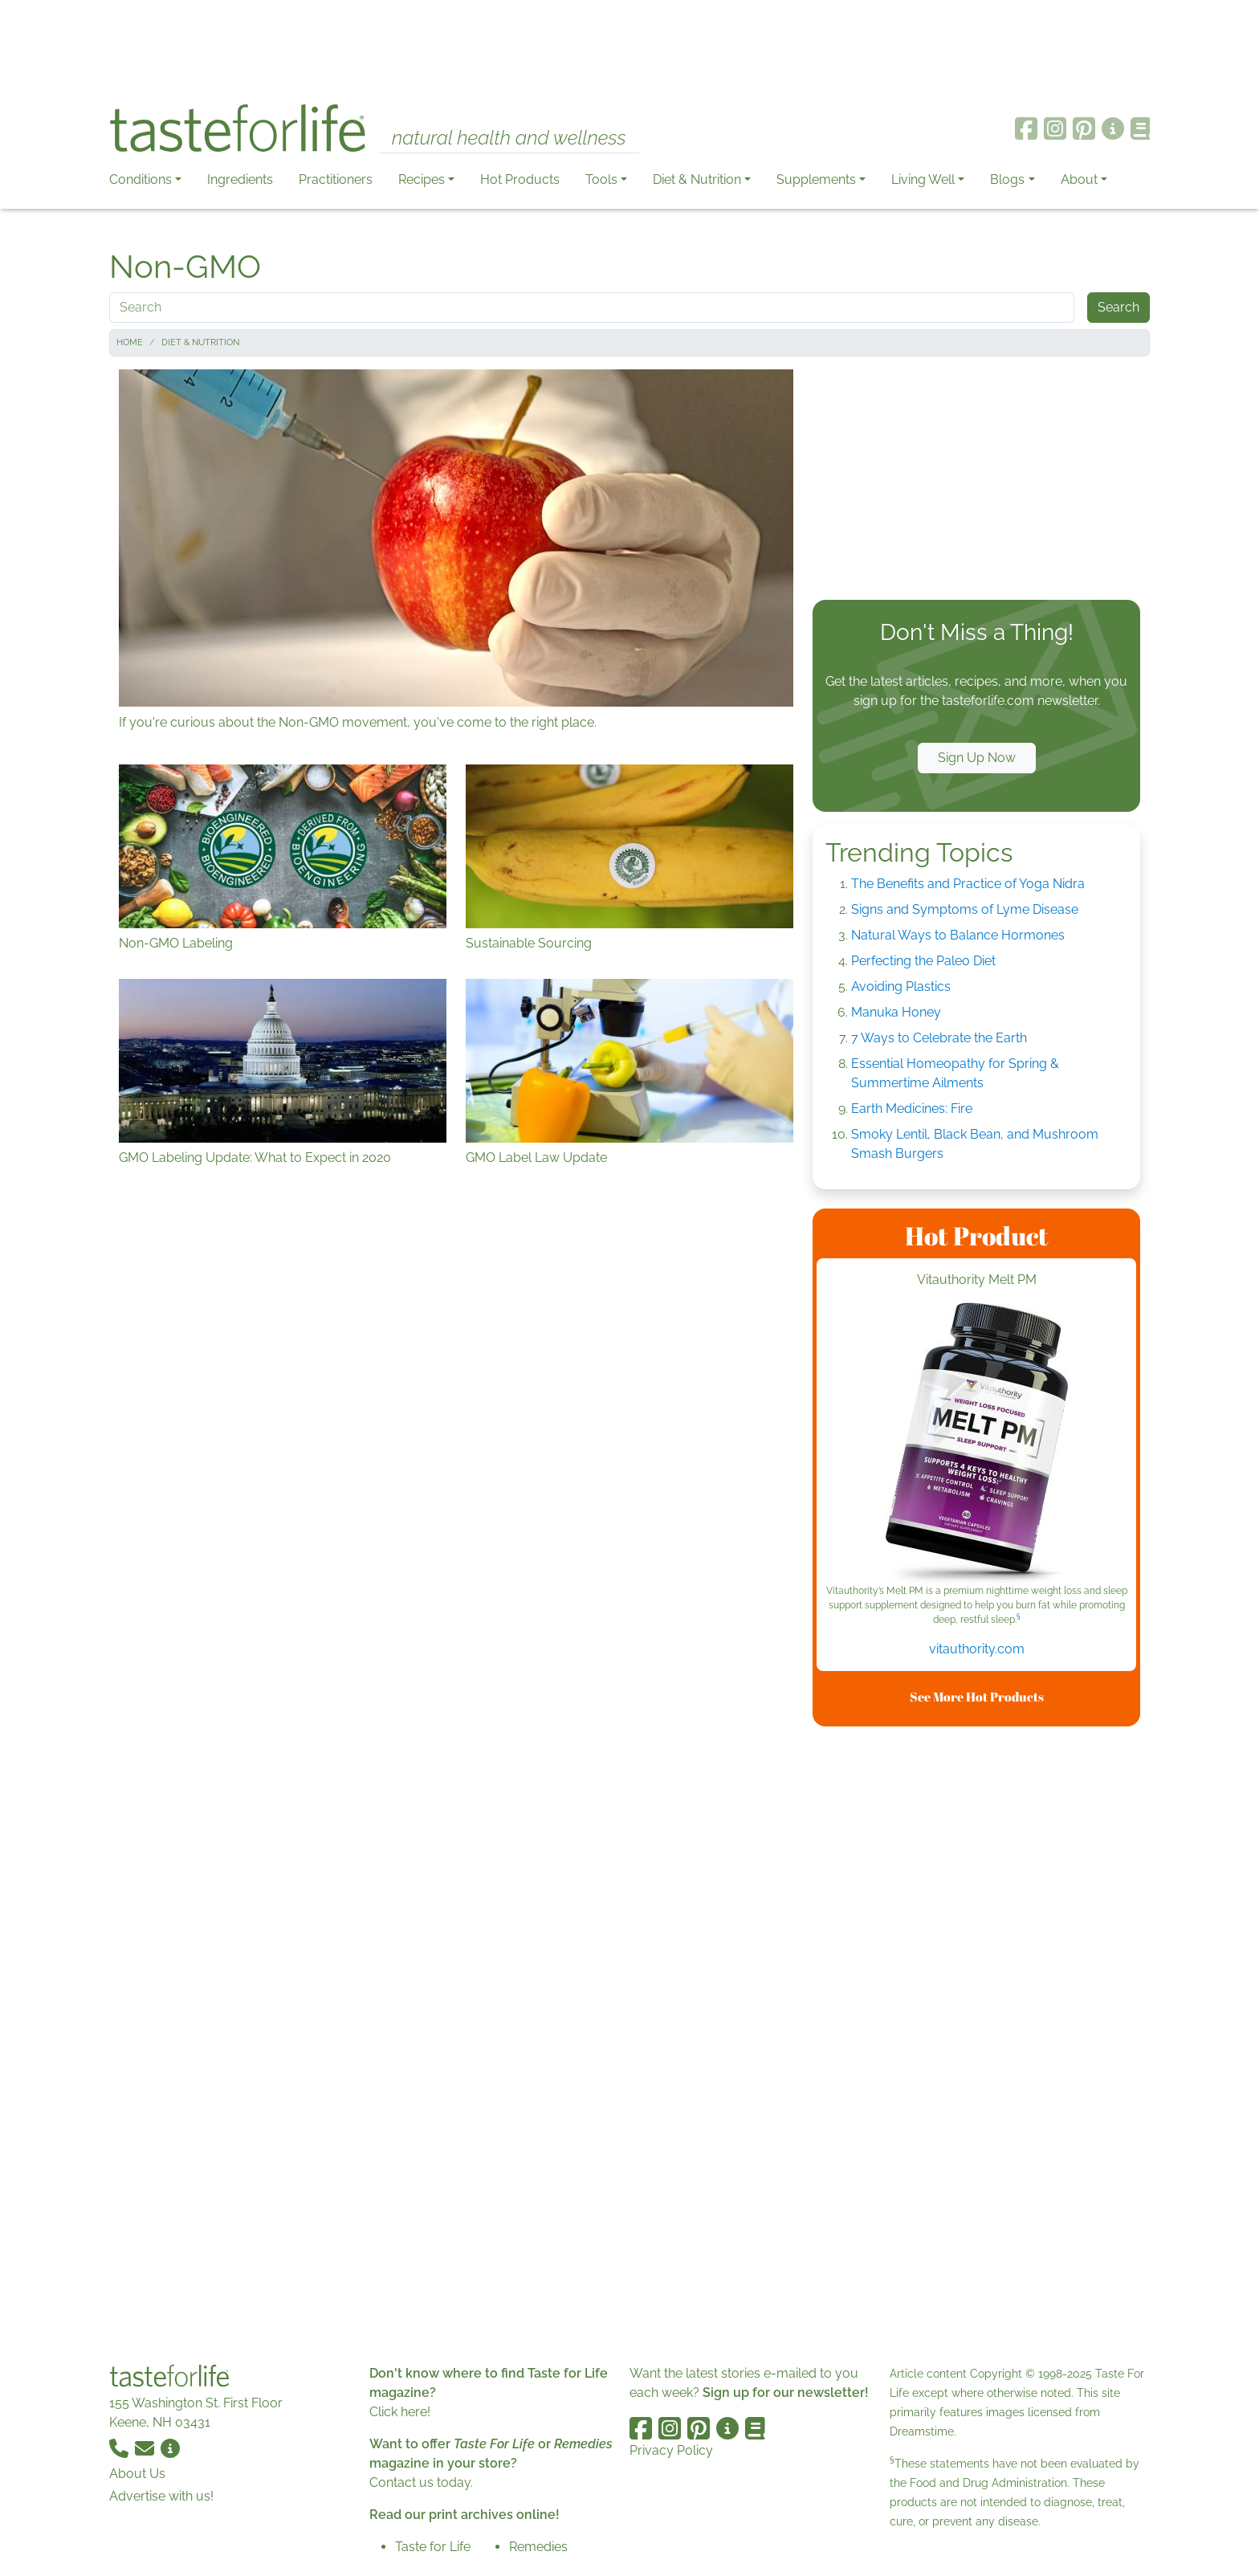 The image size is (1259, 2576). Describe the element at coordinates (958, 935) in the screenshot. I see `Natural Ways to Balance Hormones` at that location.